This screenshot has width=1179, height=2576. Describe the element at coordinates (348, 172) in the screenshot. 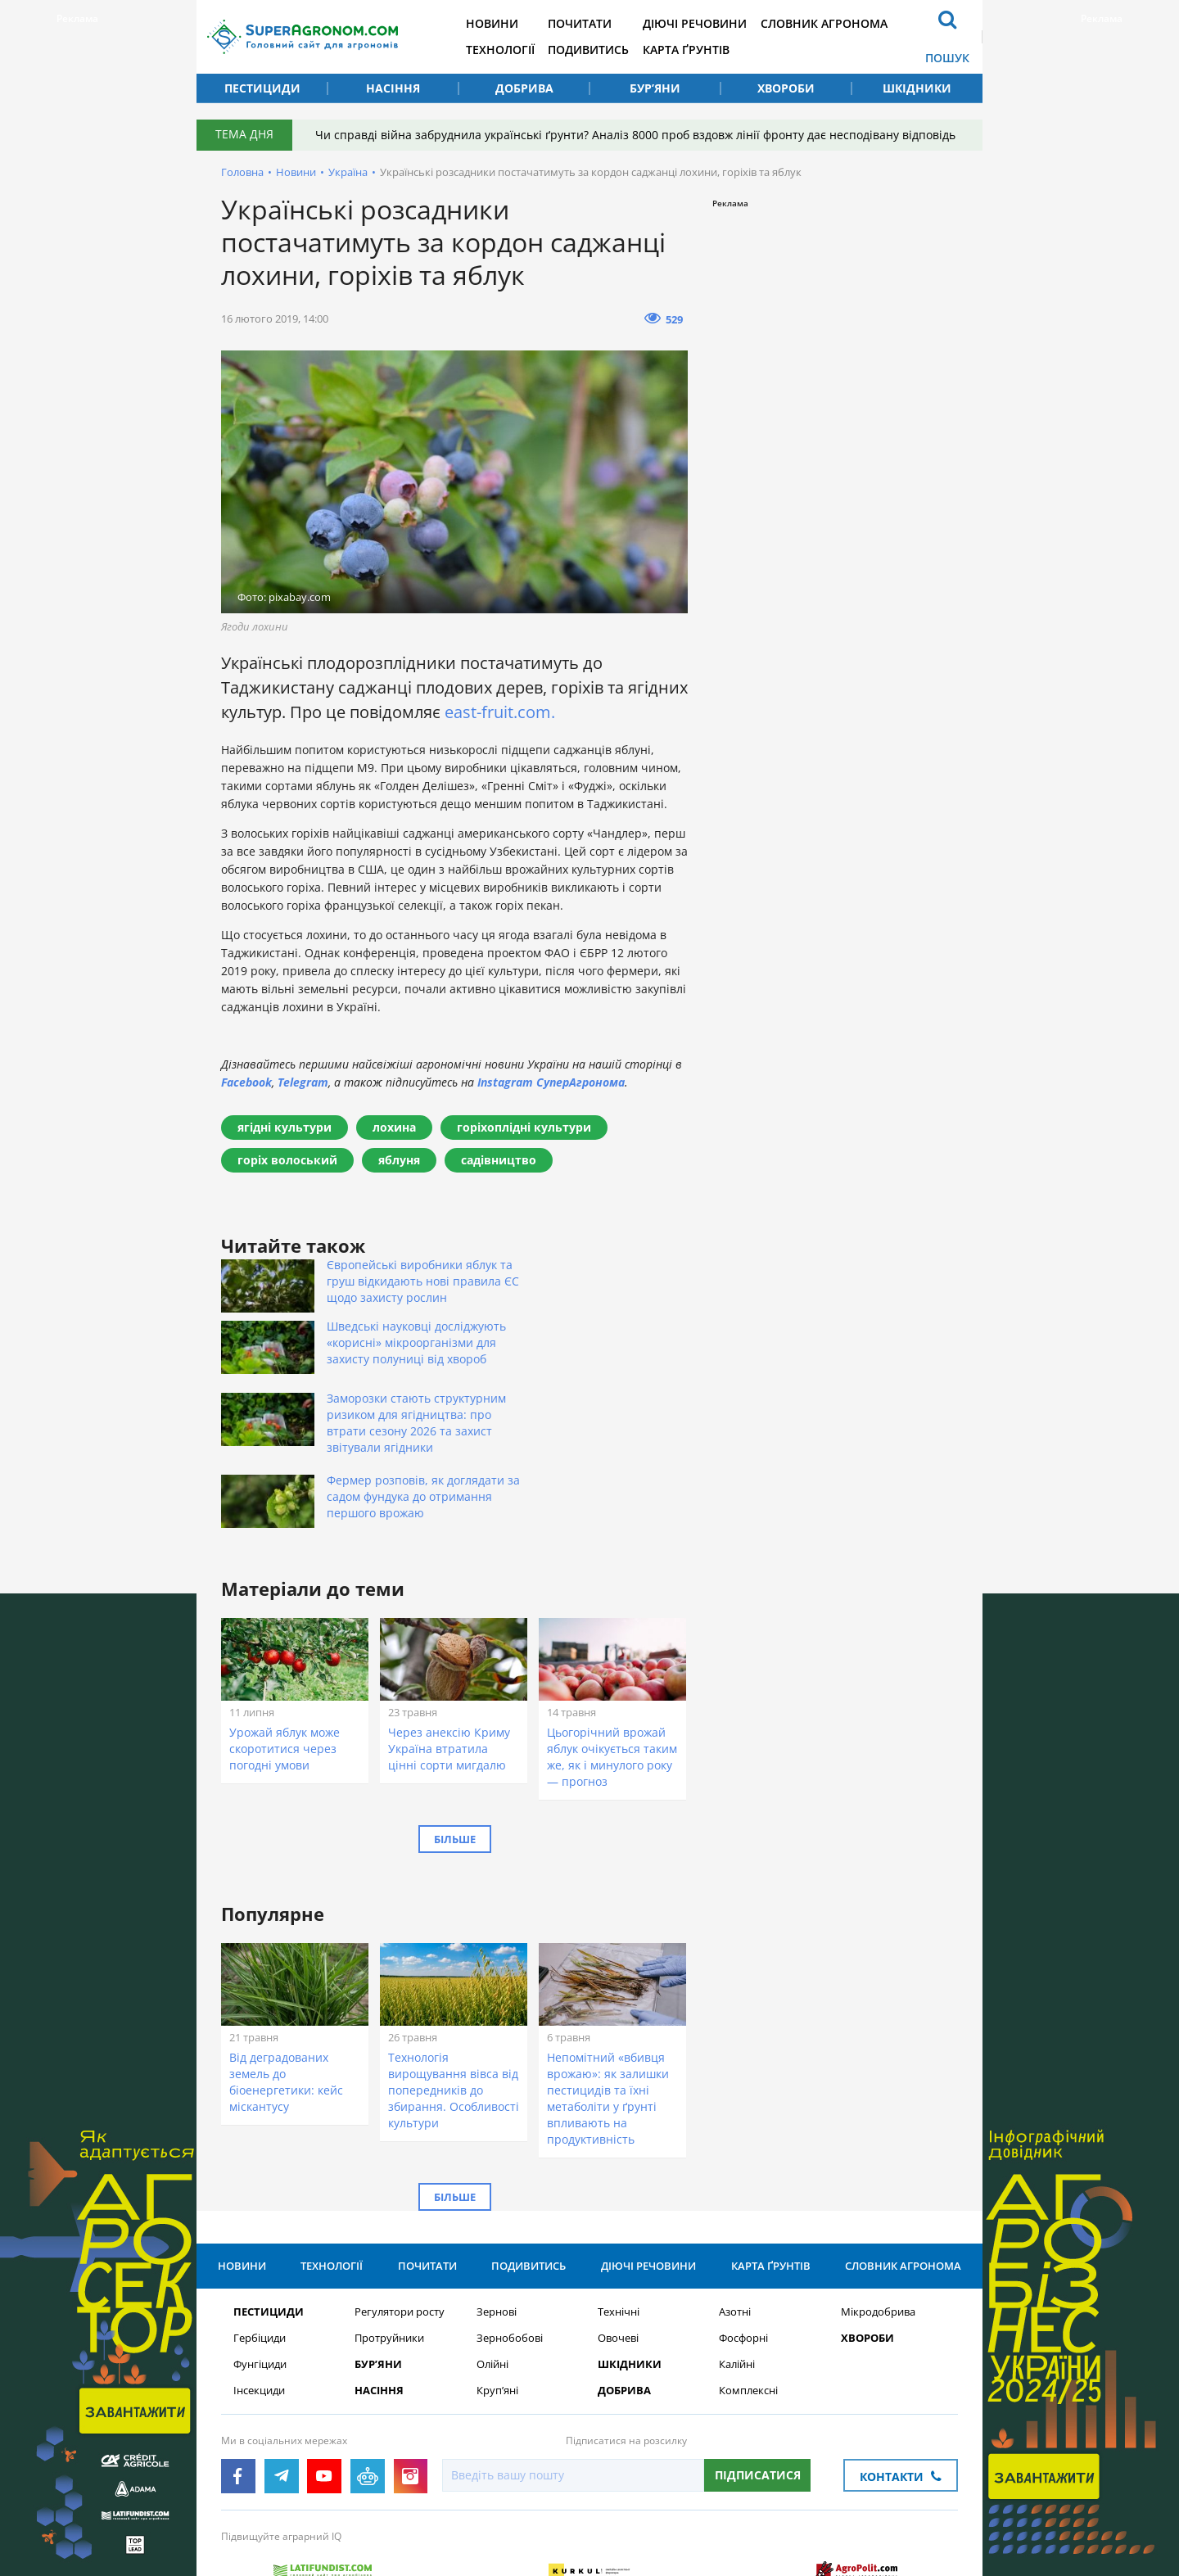

I see `Україна` at that location.